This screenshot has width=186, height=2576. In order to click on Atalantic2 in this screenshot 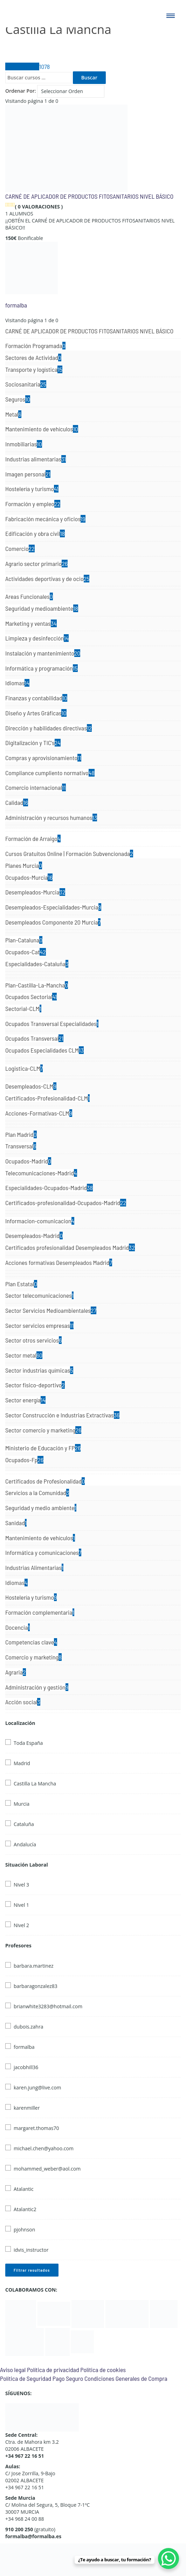, I will do `click(25, 2209)`.